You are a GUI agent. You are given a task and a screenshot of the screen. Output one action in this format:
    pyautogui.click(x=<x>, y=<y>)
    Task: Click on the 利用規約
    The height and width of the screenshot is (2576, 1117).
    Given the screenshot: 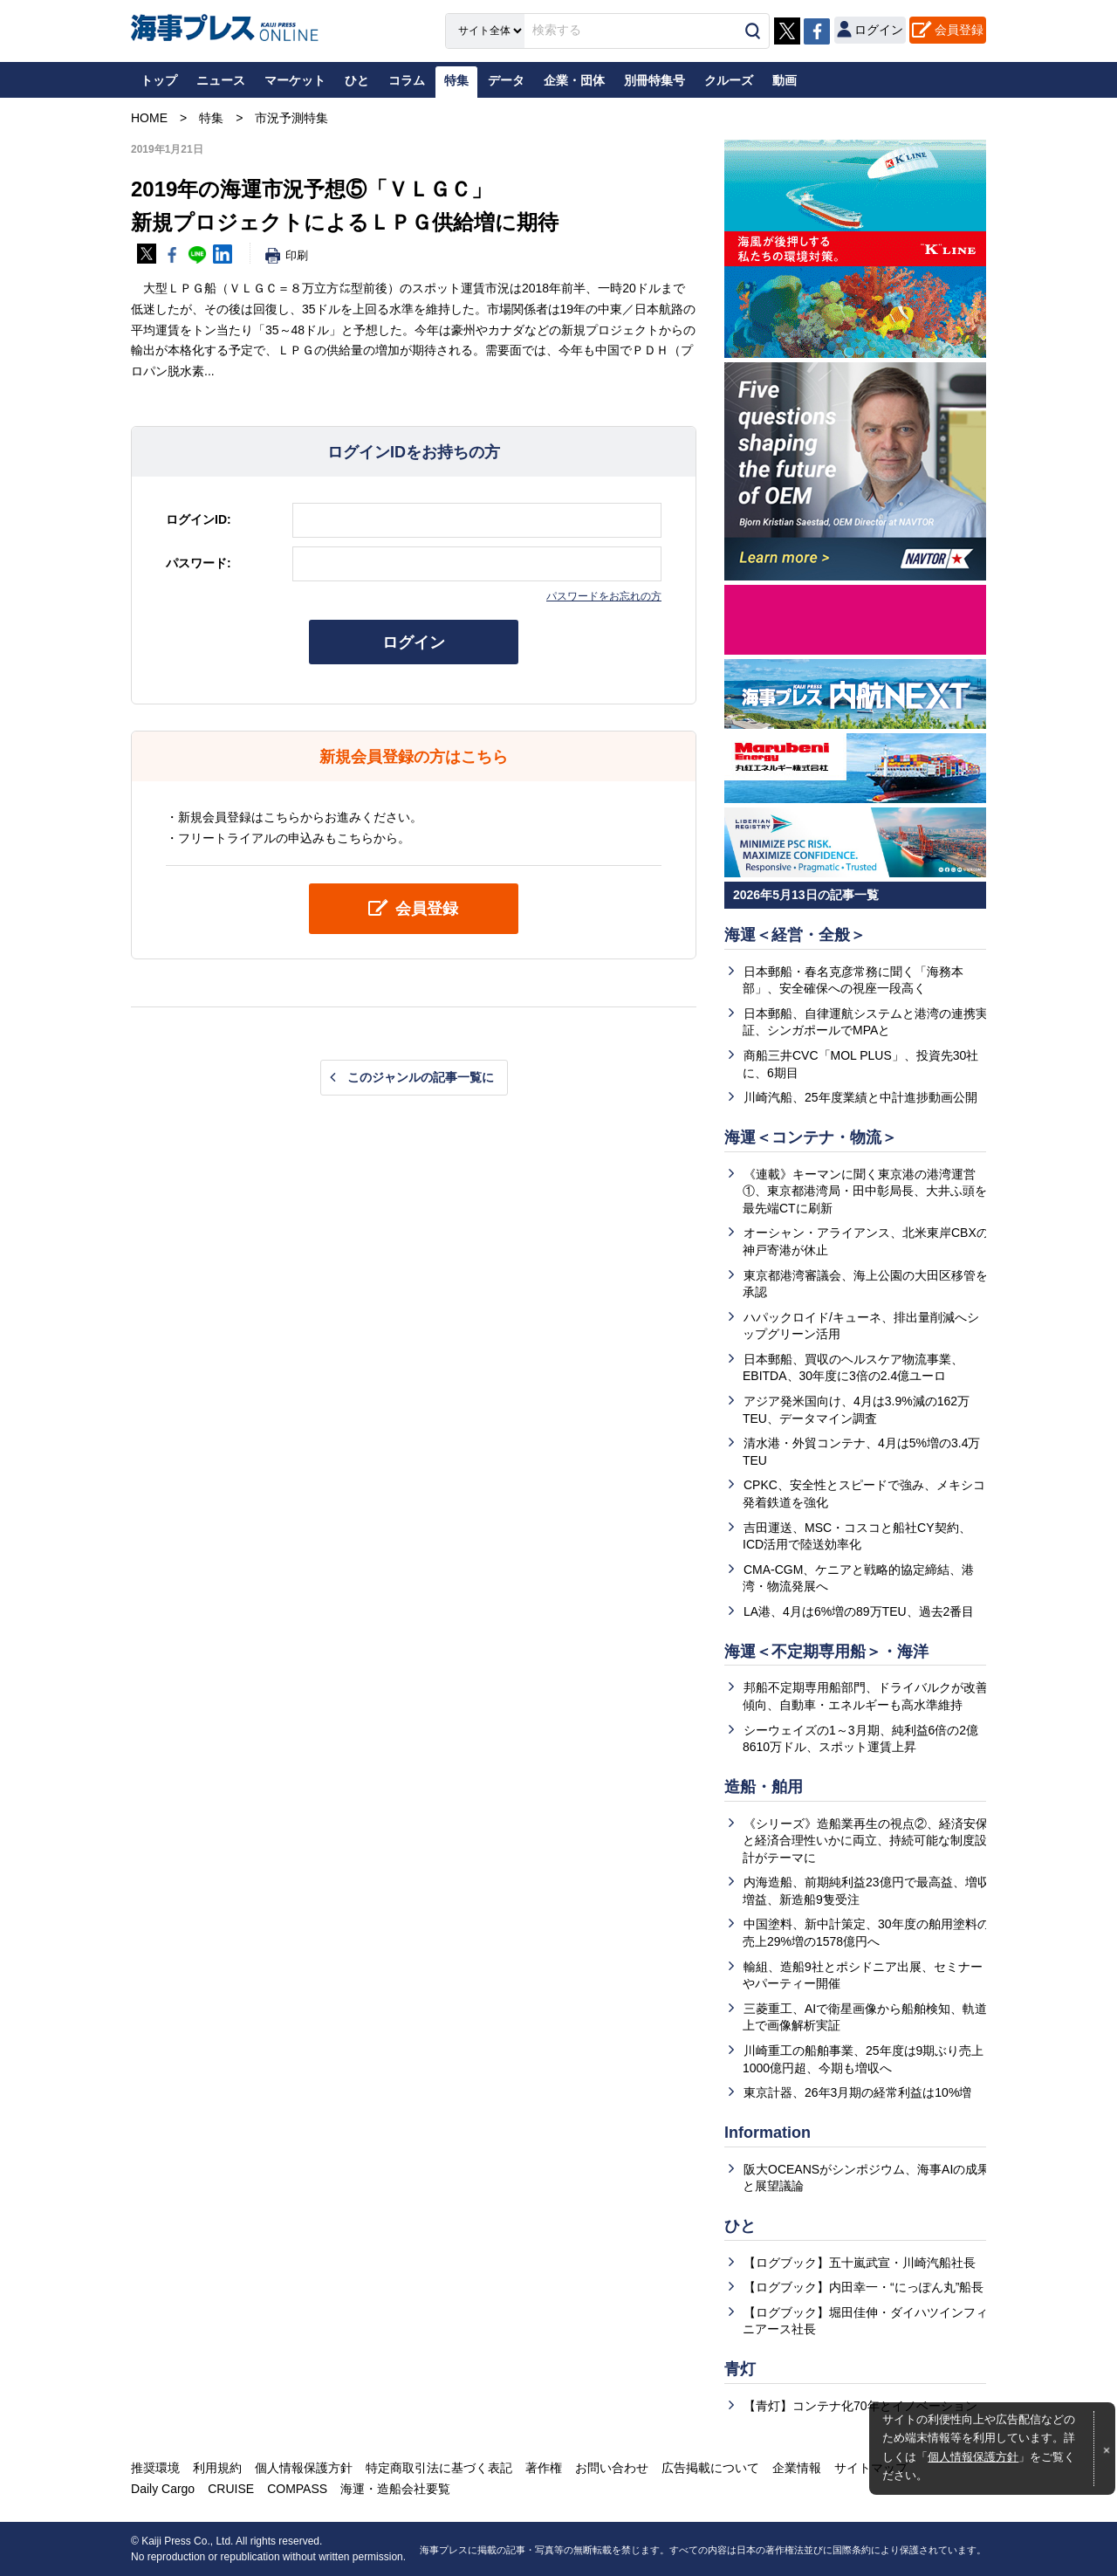 What is the action you would take?
    pyautogui.click(x=217, y=2468)
    